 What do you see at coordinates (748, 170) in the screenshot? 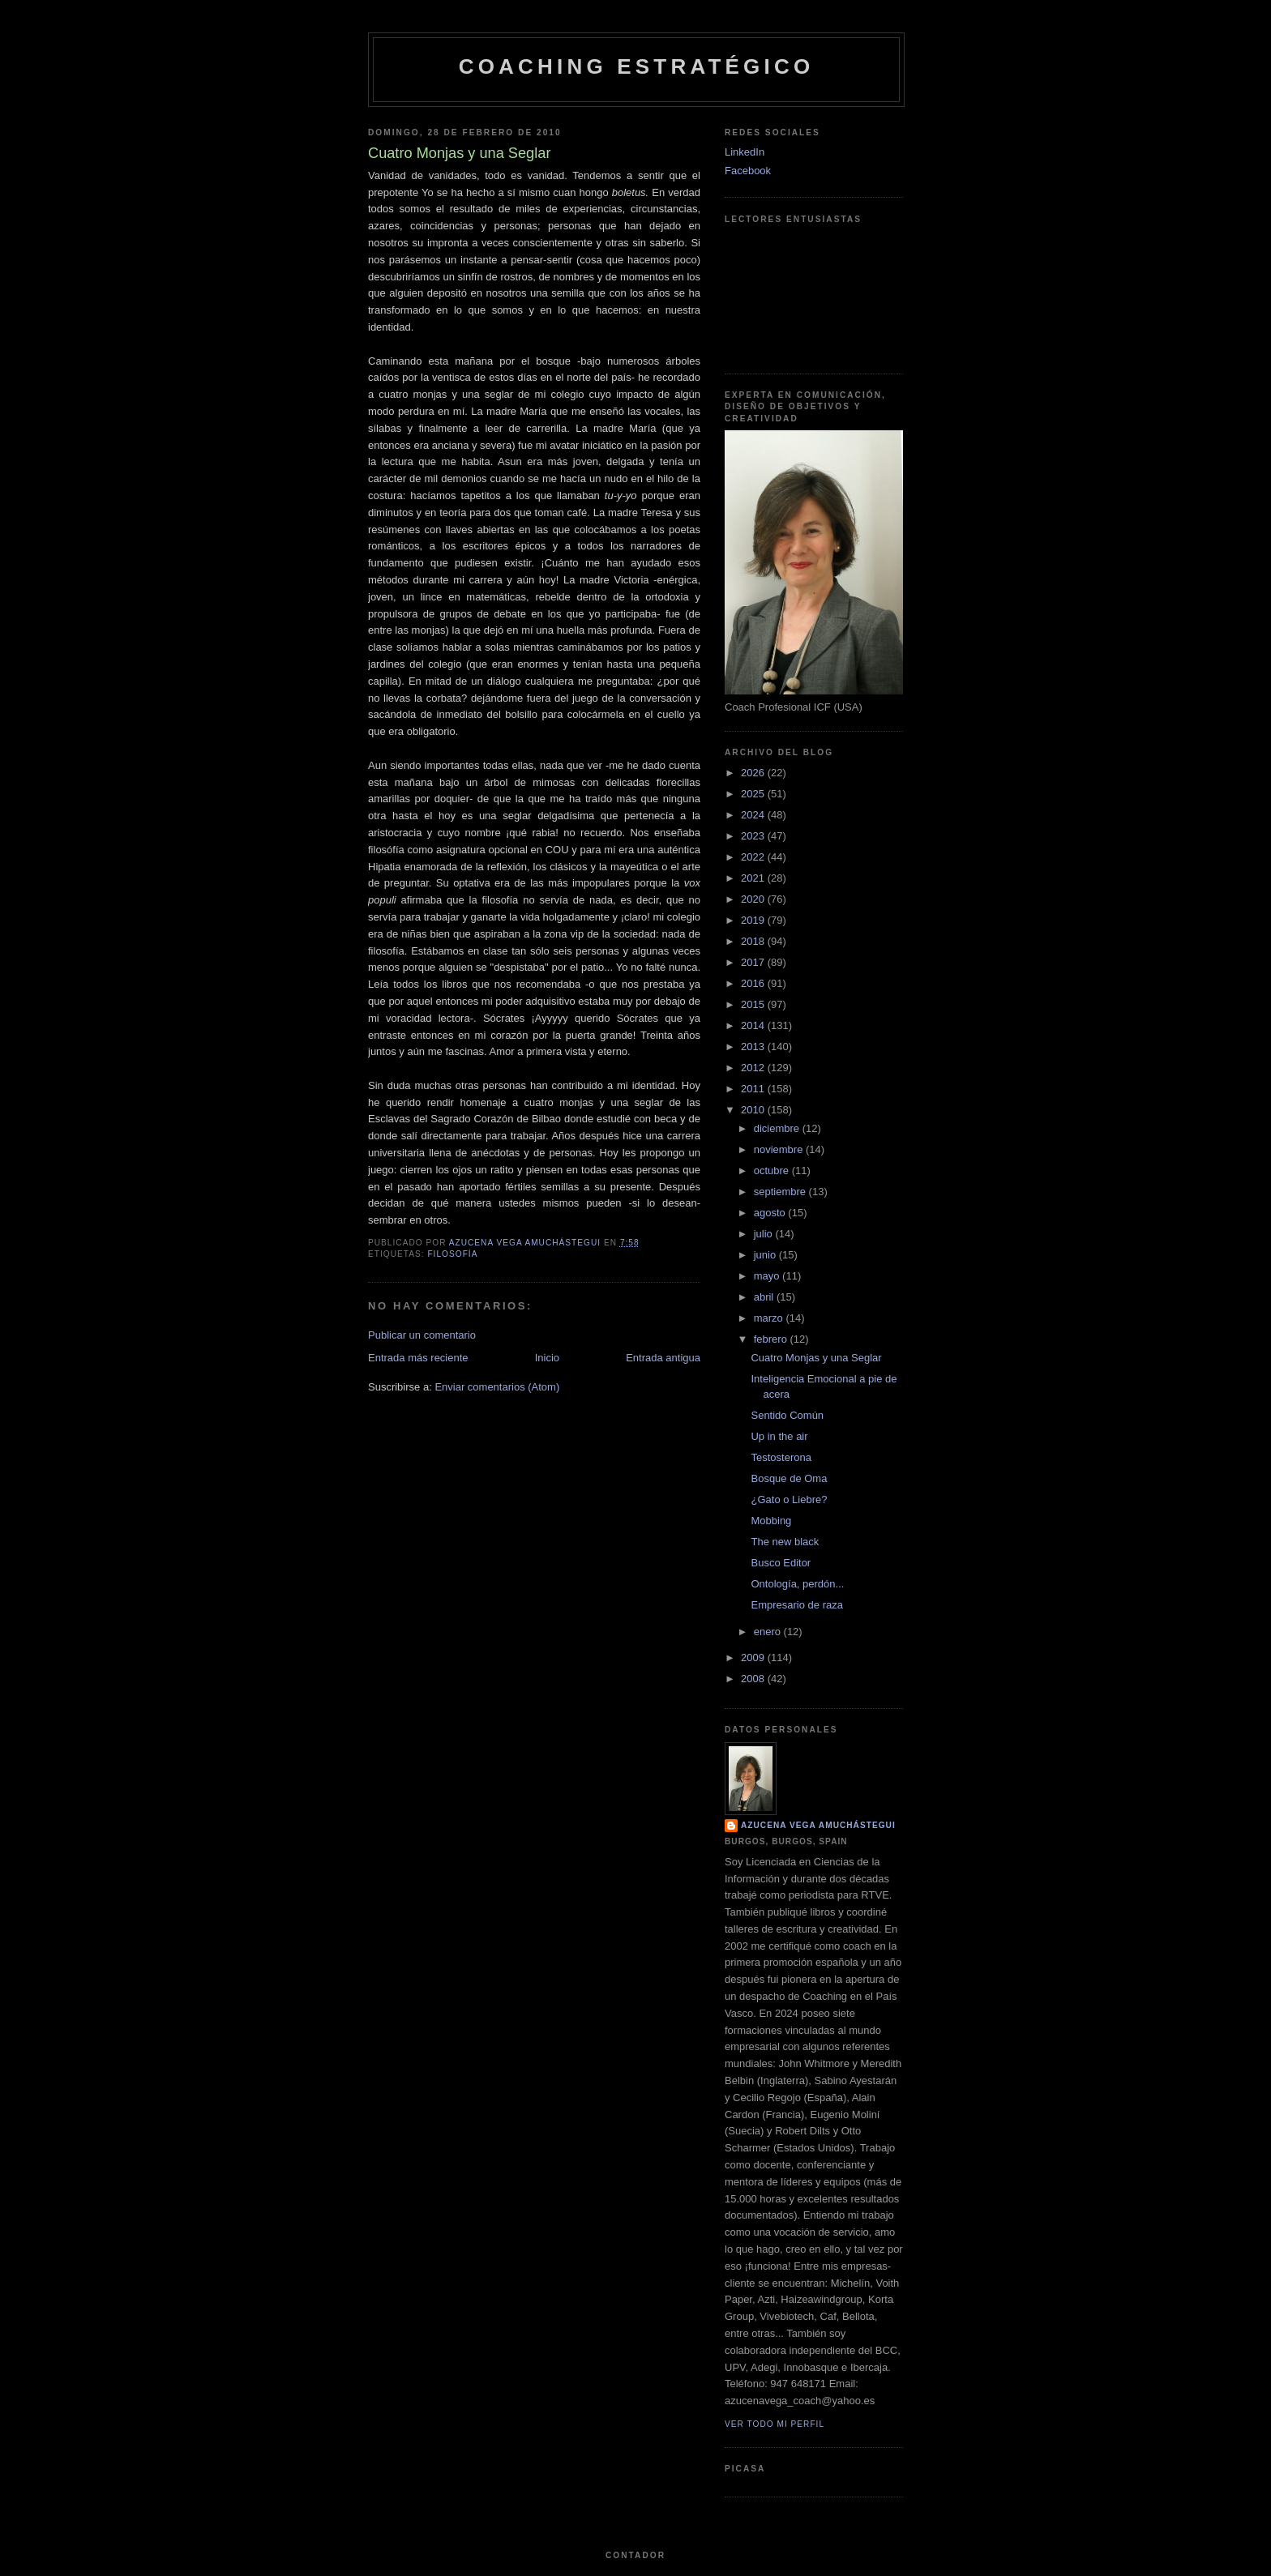
I see `Facebook` at bounding box center [748, 170].